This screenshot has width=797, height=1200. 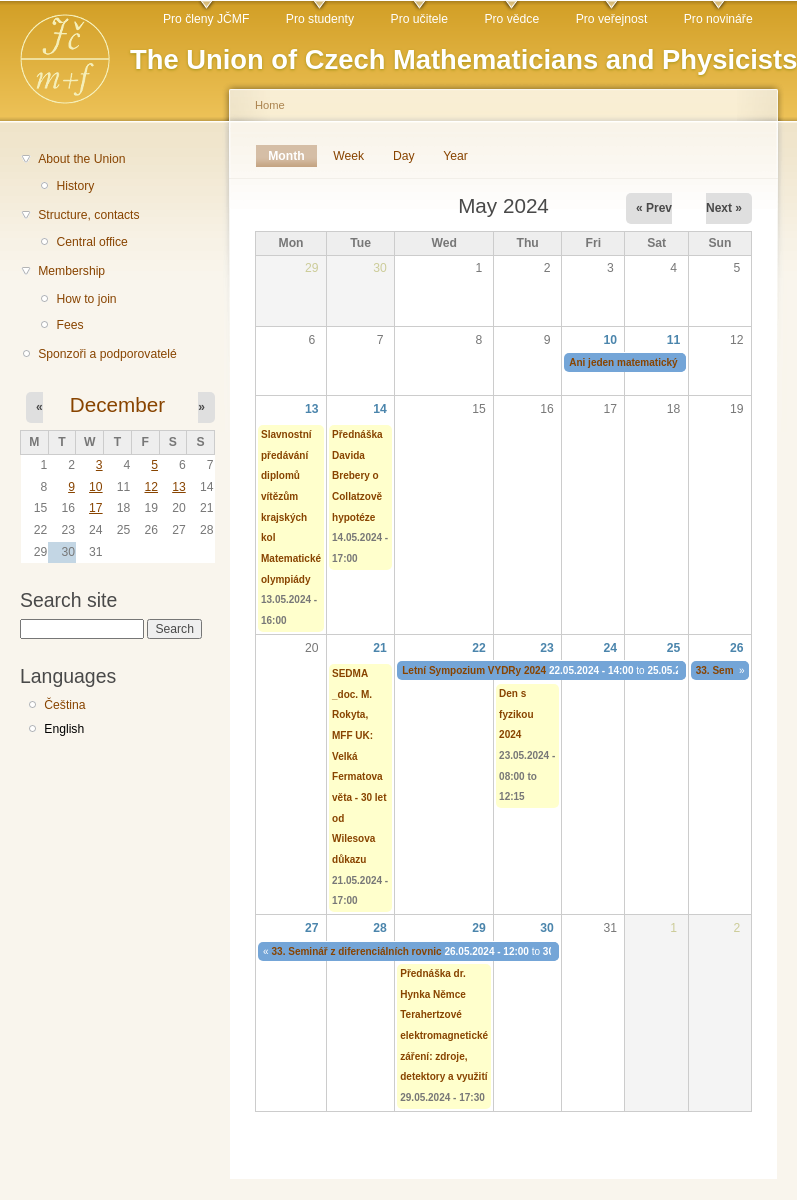 What do you see at coordinates (419, 19) in the screenshot?
I see `Pro učitele` at bounding box center [419, 19].